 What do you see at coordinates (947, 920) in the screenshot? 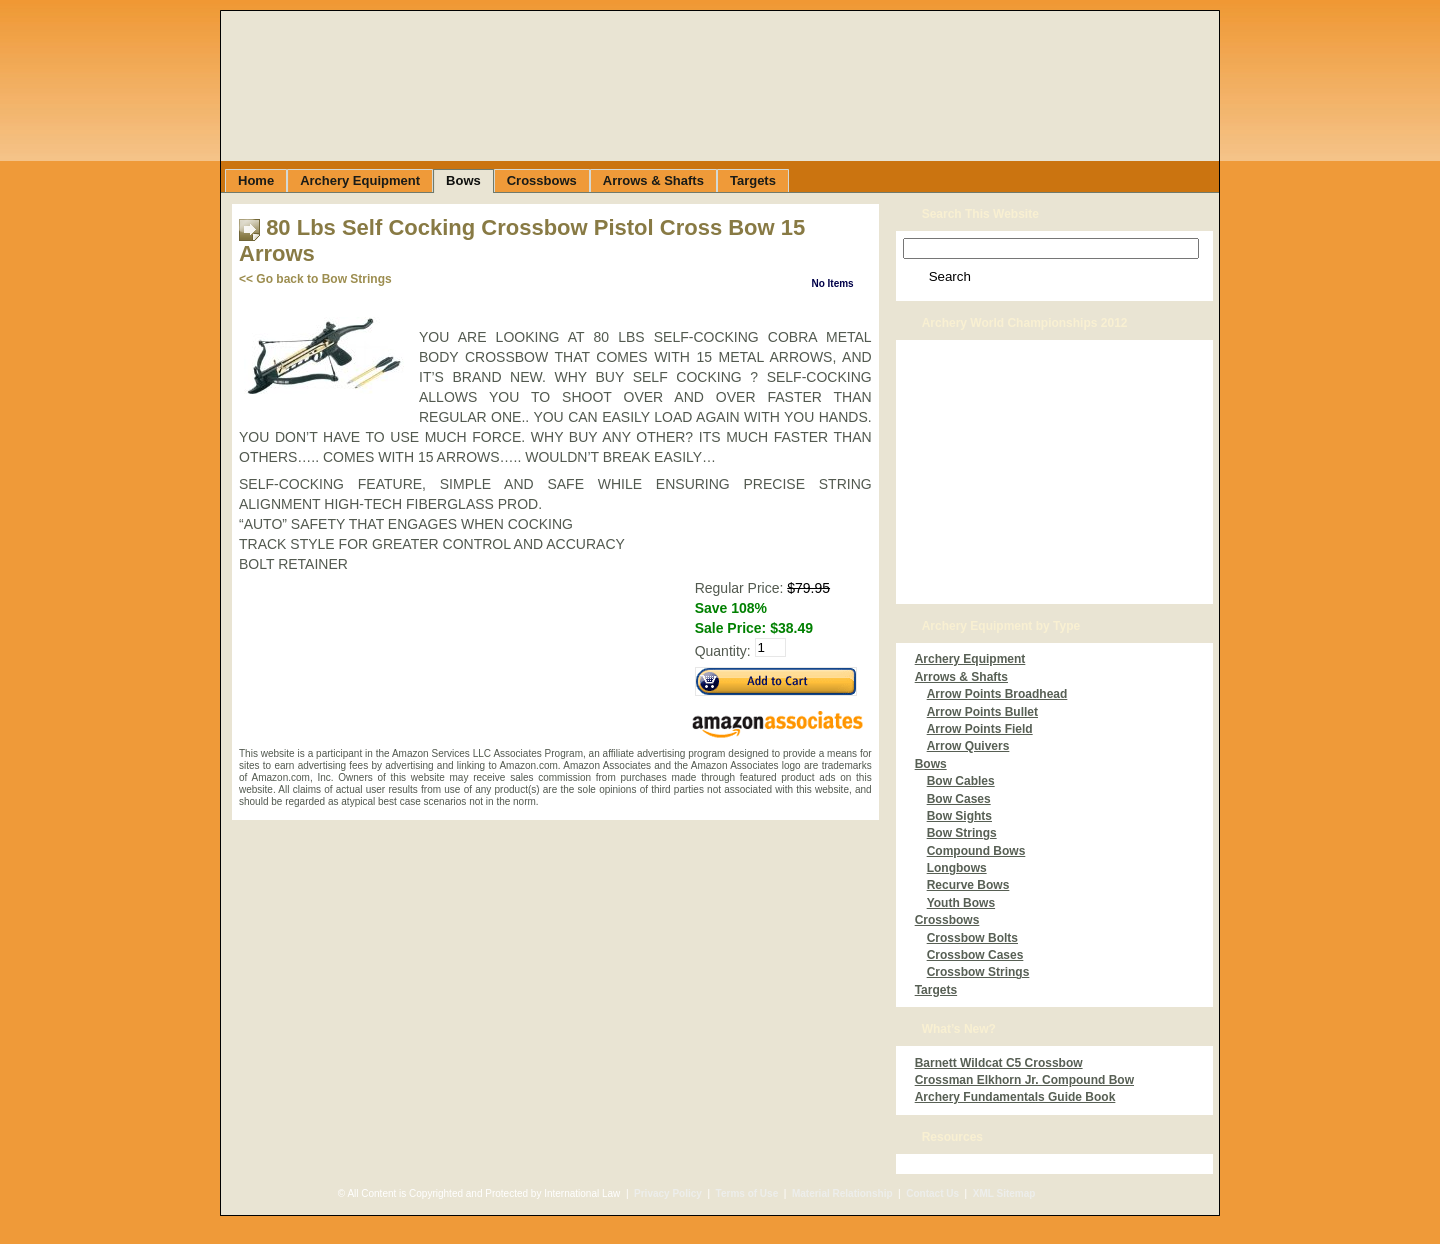
I see `Crossbows` at bounding box center [947, 920].